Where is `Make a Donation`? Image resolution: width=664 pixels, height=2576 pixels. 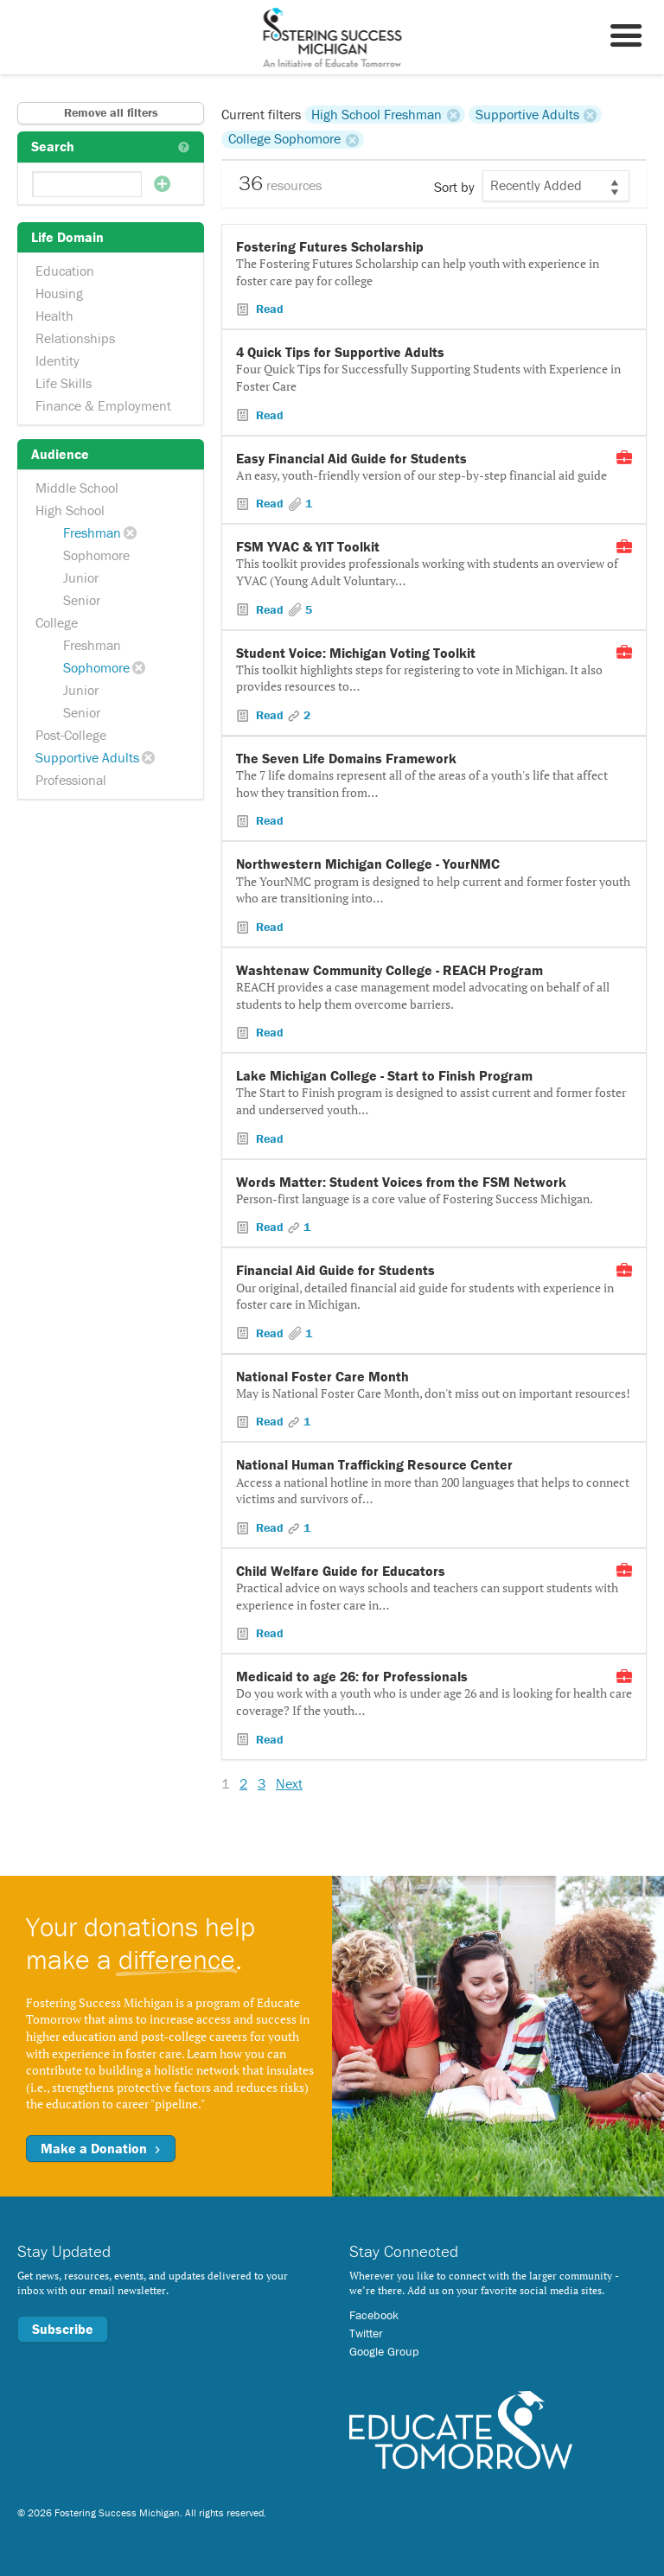
Make a Donation is located at coordinates (101, 2148).